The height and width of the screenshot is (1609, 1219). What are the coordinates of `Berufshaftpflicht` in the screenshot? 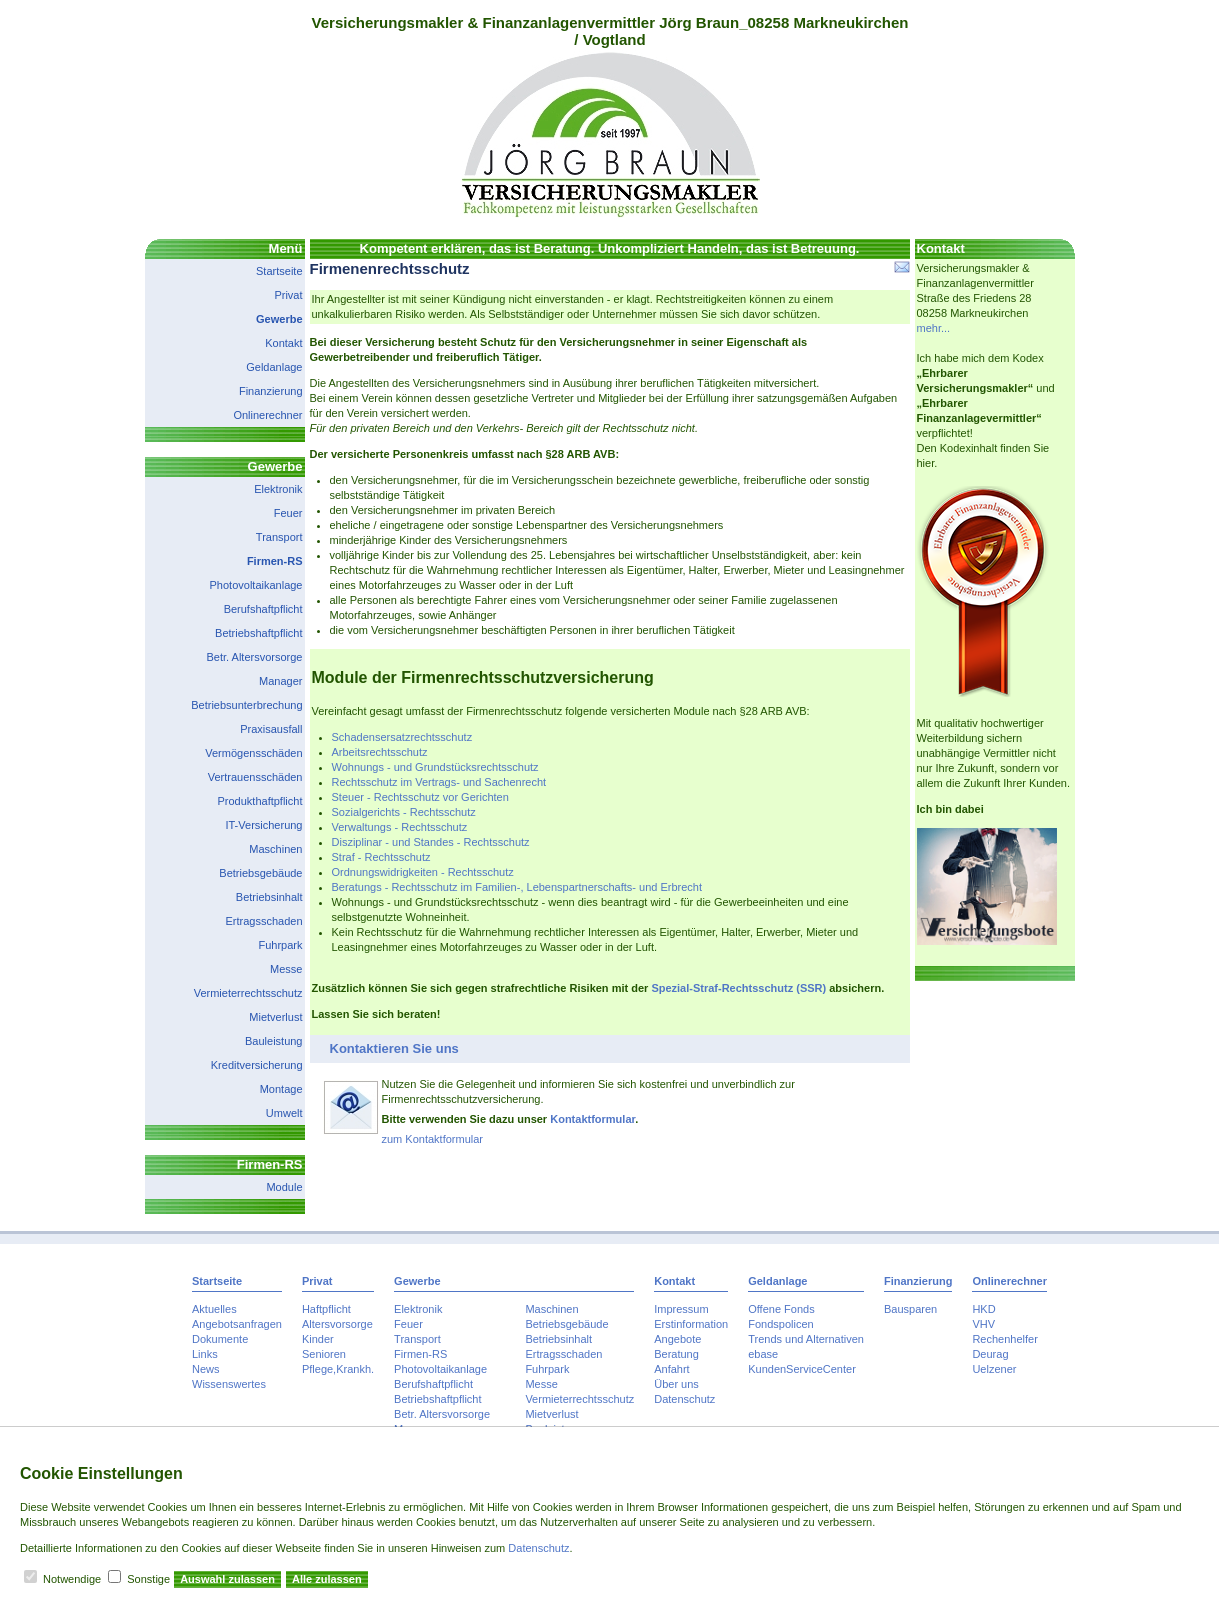 It's located at (263, 609).